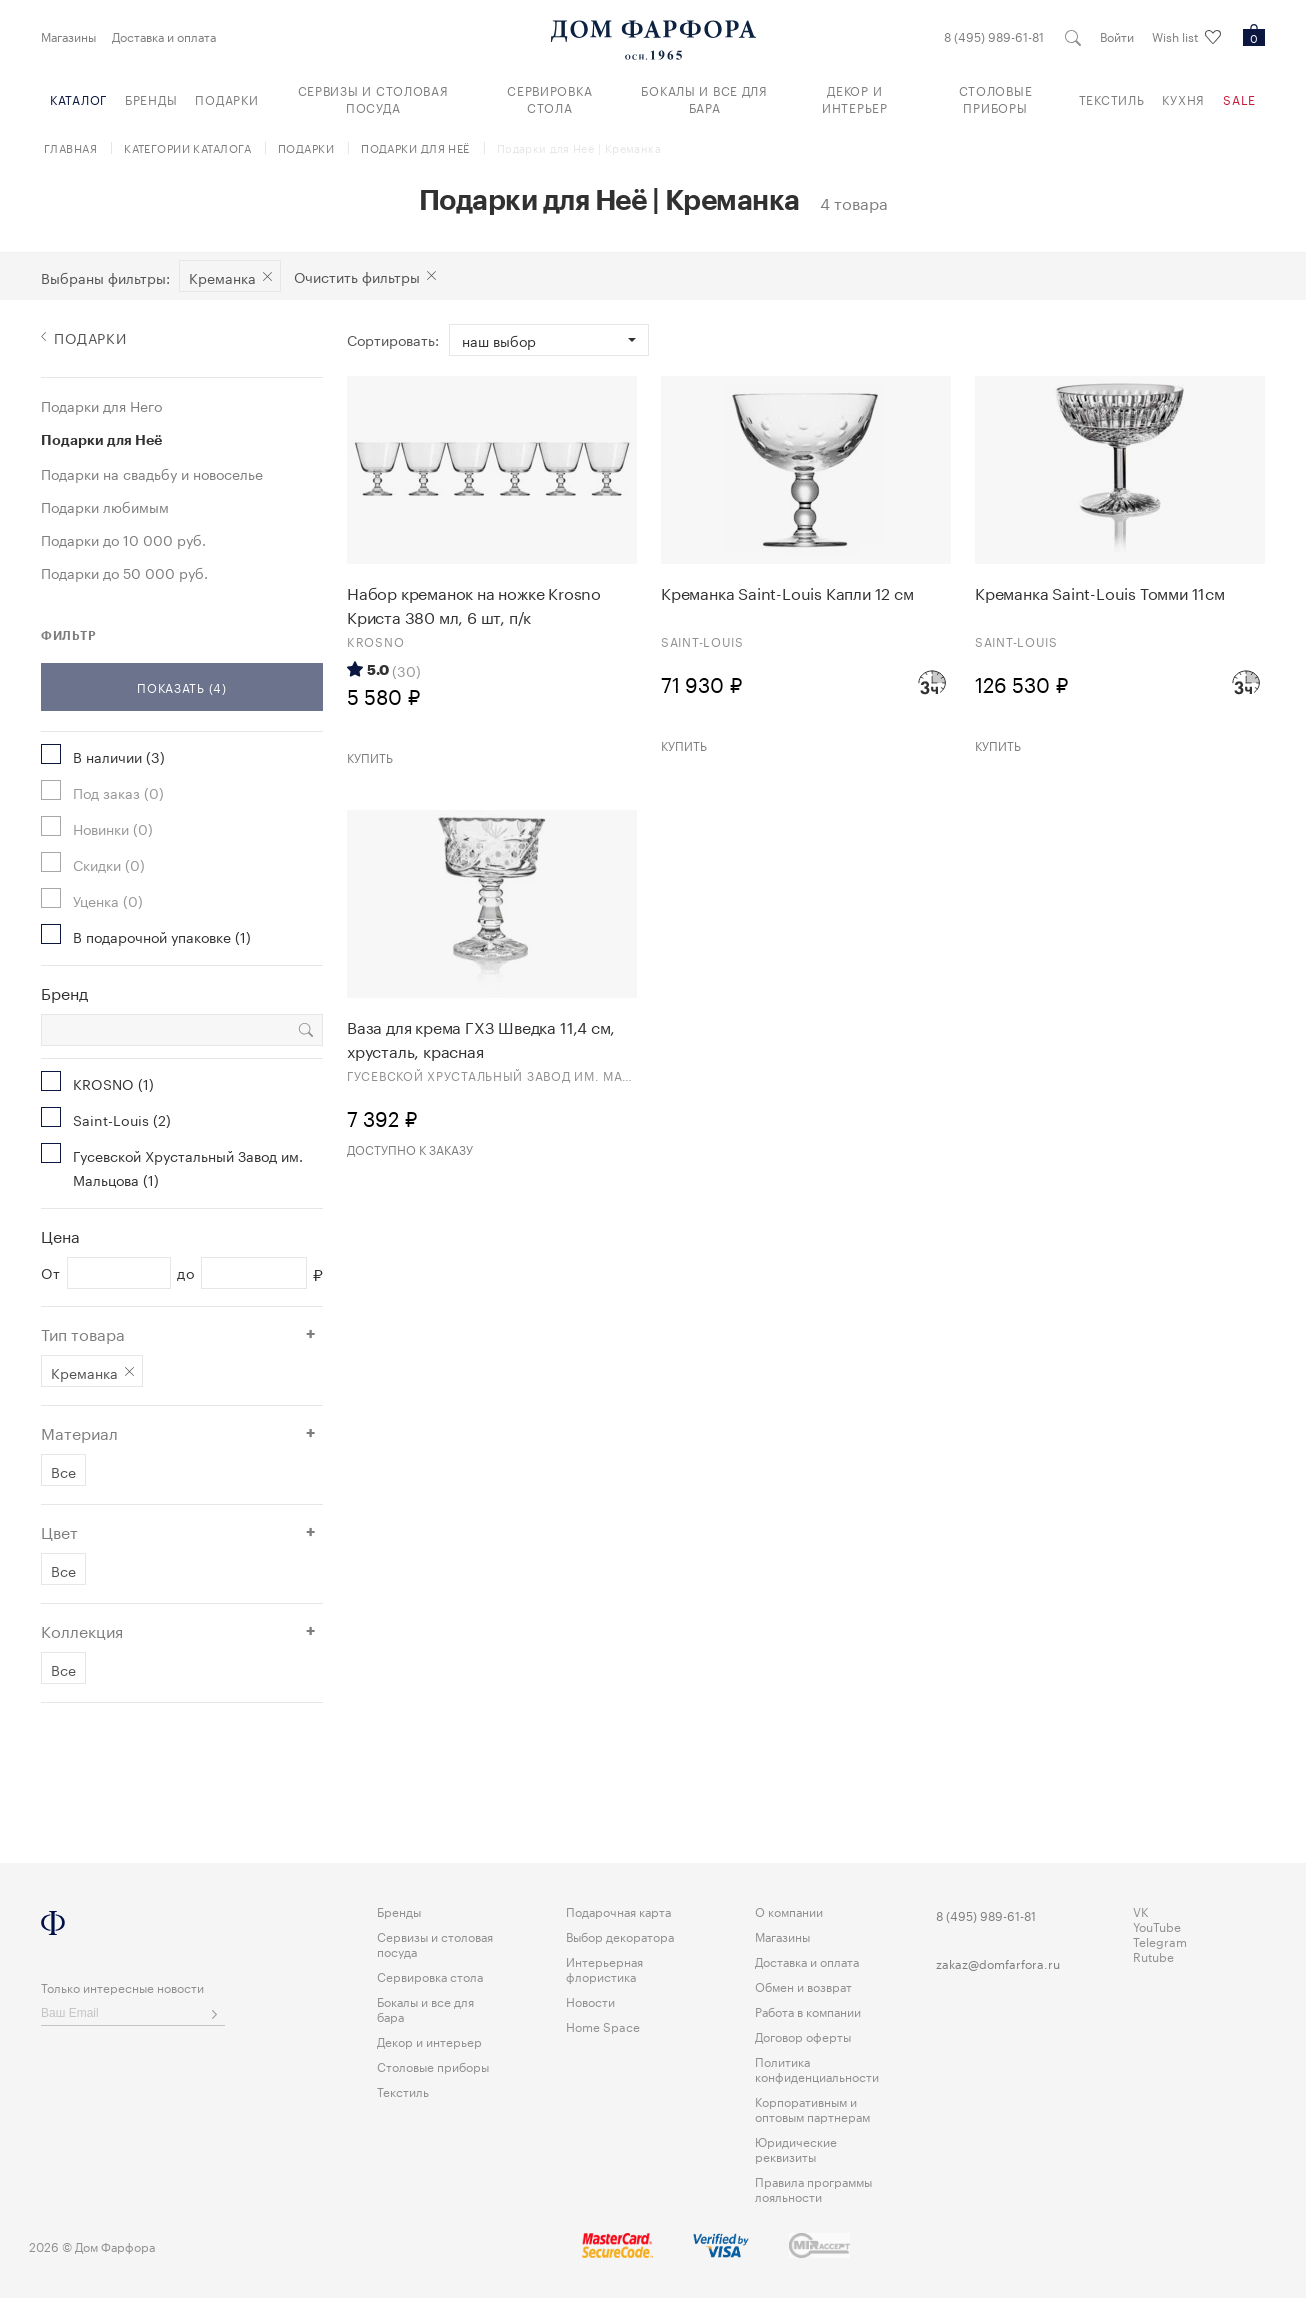 This screenshot has width=1306, height=2298. Describe the element at coordinates (68, 36) in the screenshot. I see `Магазины` at that location.